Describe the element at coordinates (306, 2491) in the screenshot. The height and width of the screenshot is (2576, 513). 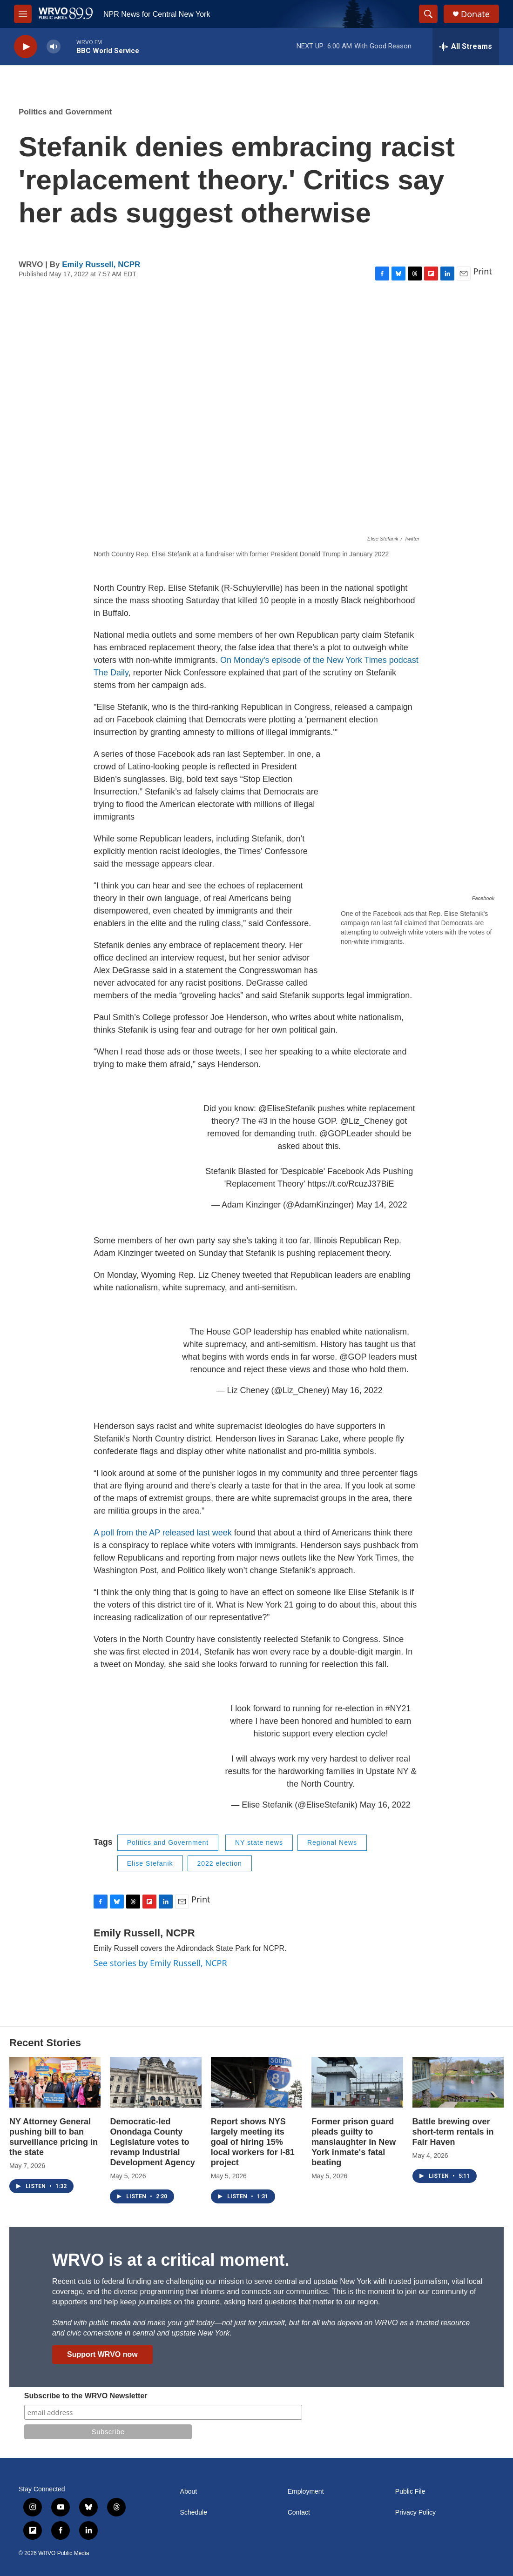
I see `Employment` at that location.